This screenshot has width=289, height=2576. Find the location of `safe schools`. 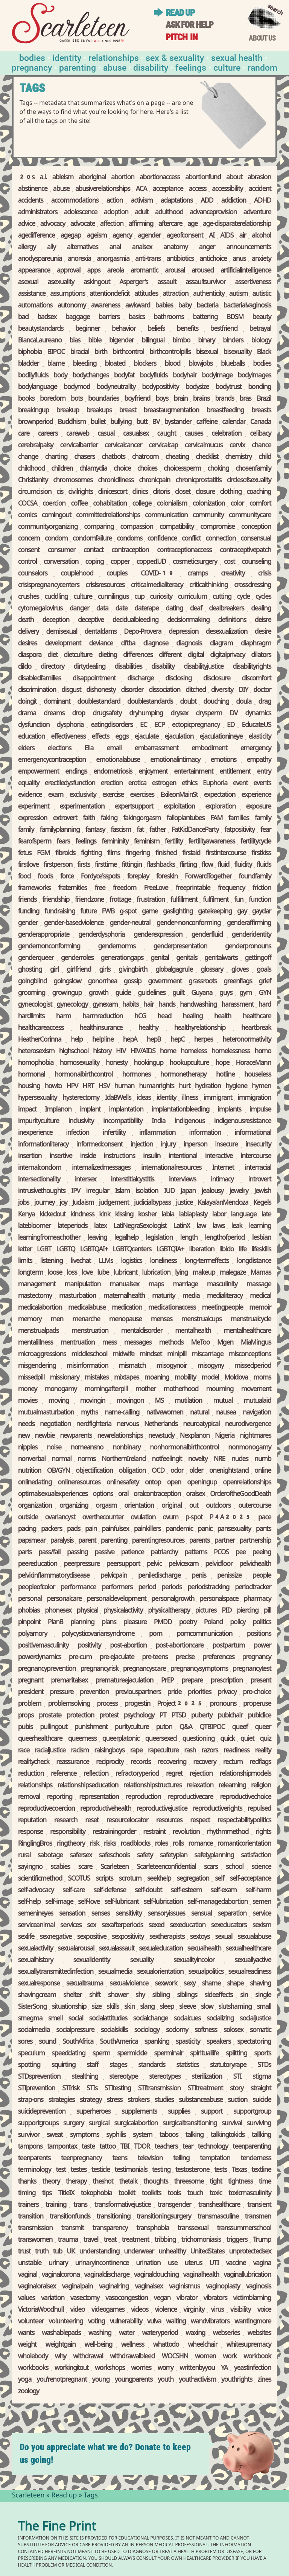

safe schools is located at coordinates (114, 1855).